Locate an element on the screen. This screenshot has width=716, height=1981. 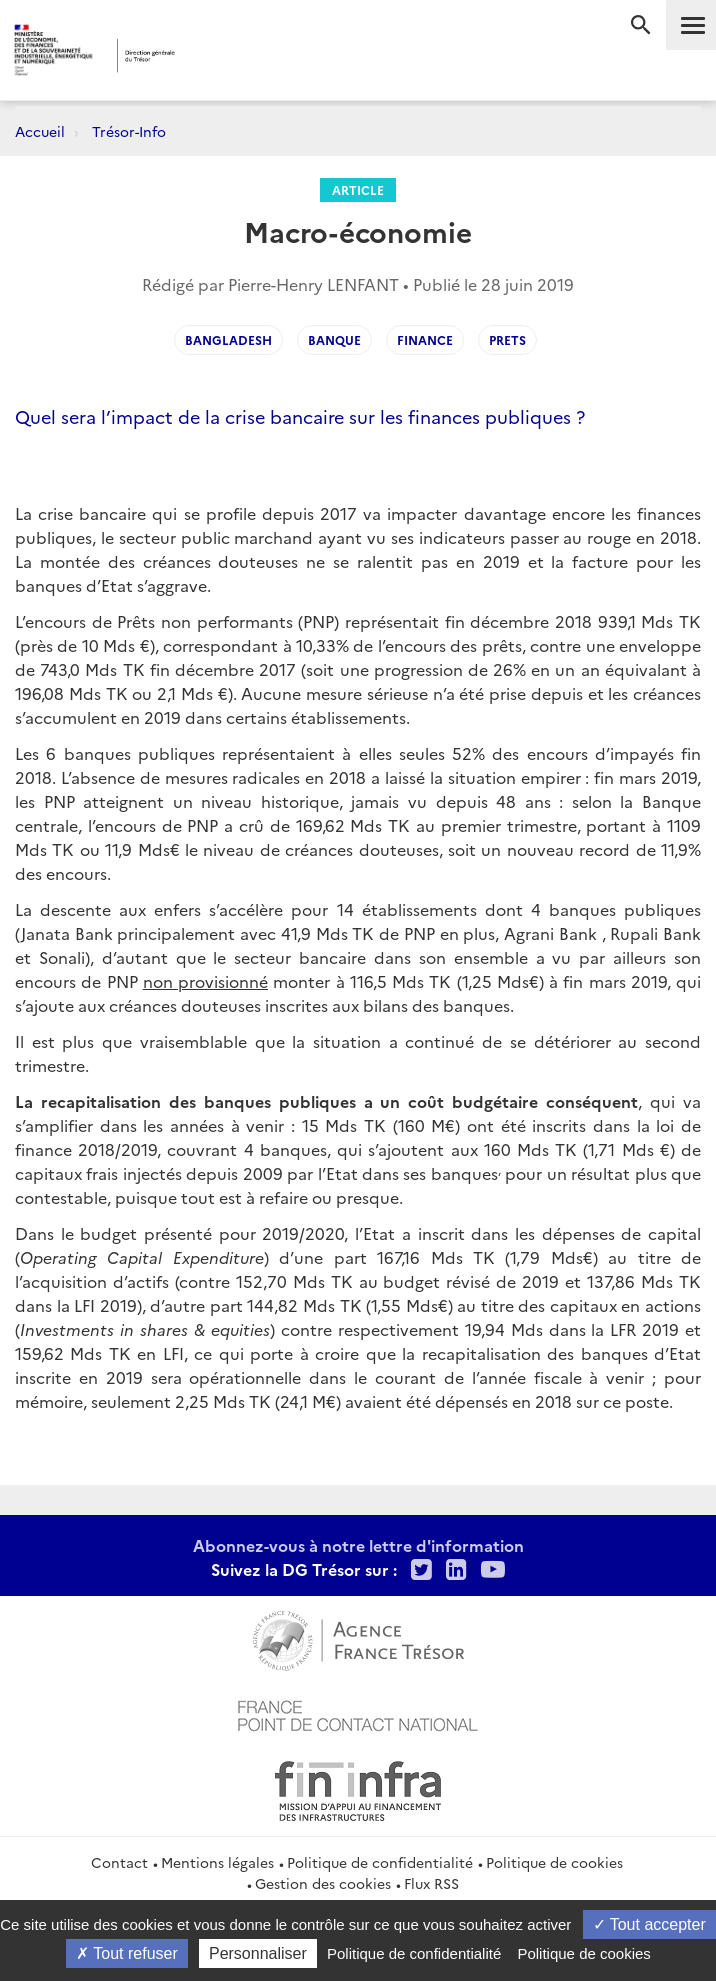
prets is located at coordinates (507, 339).